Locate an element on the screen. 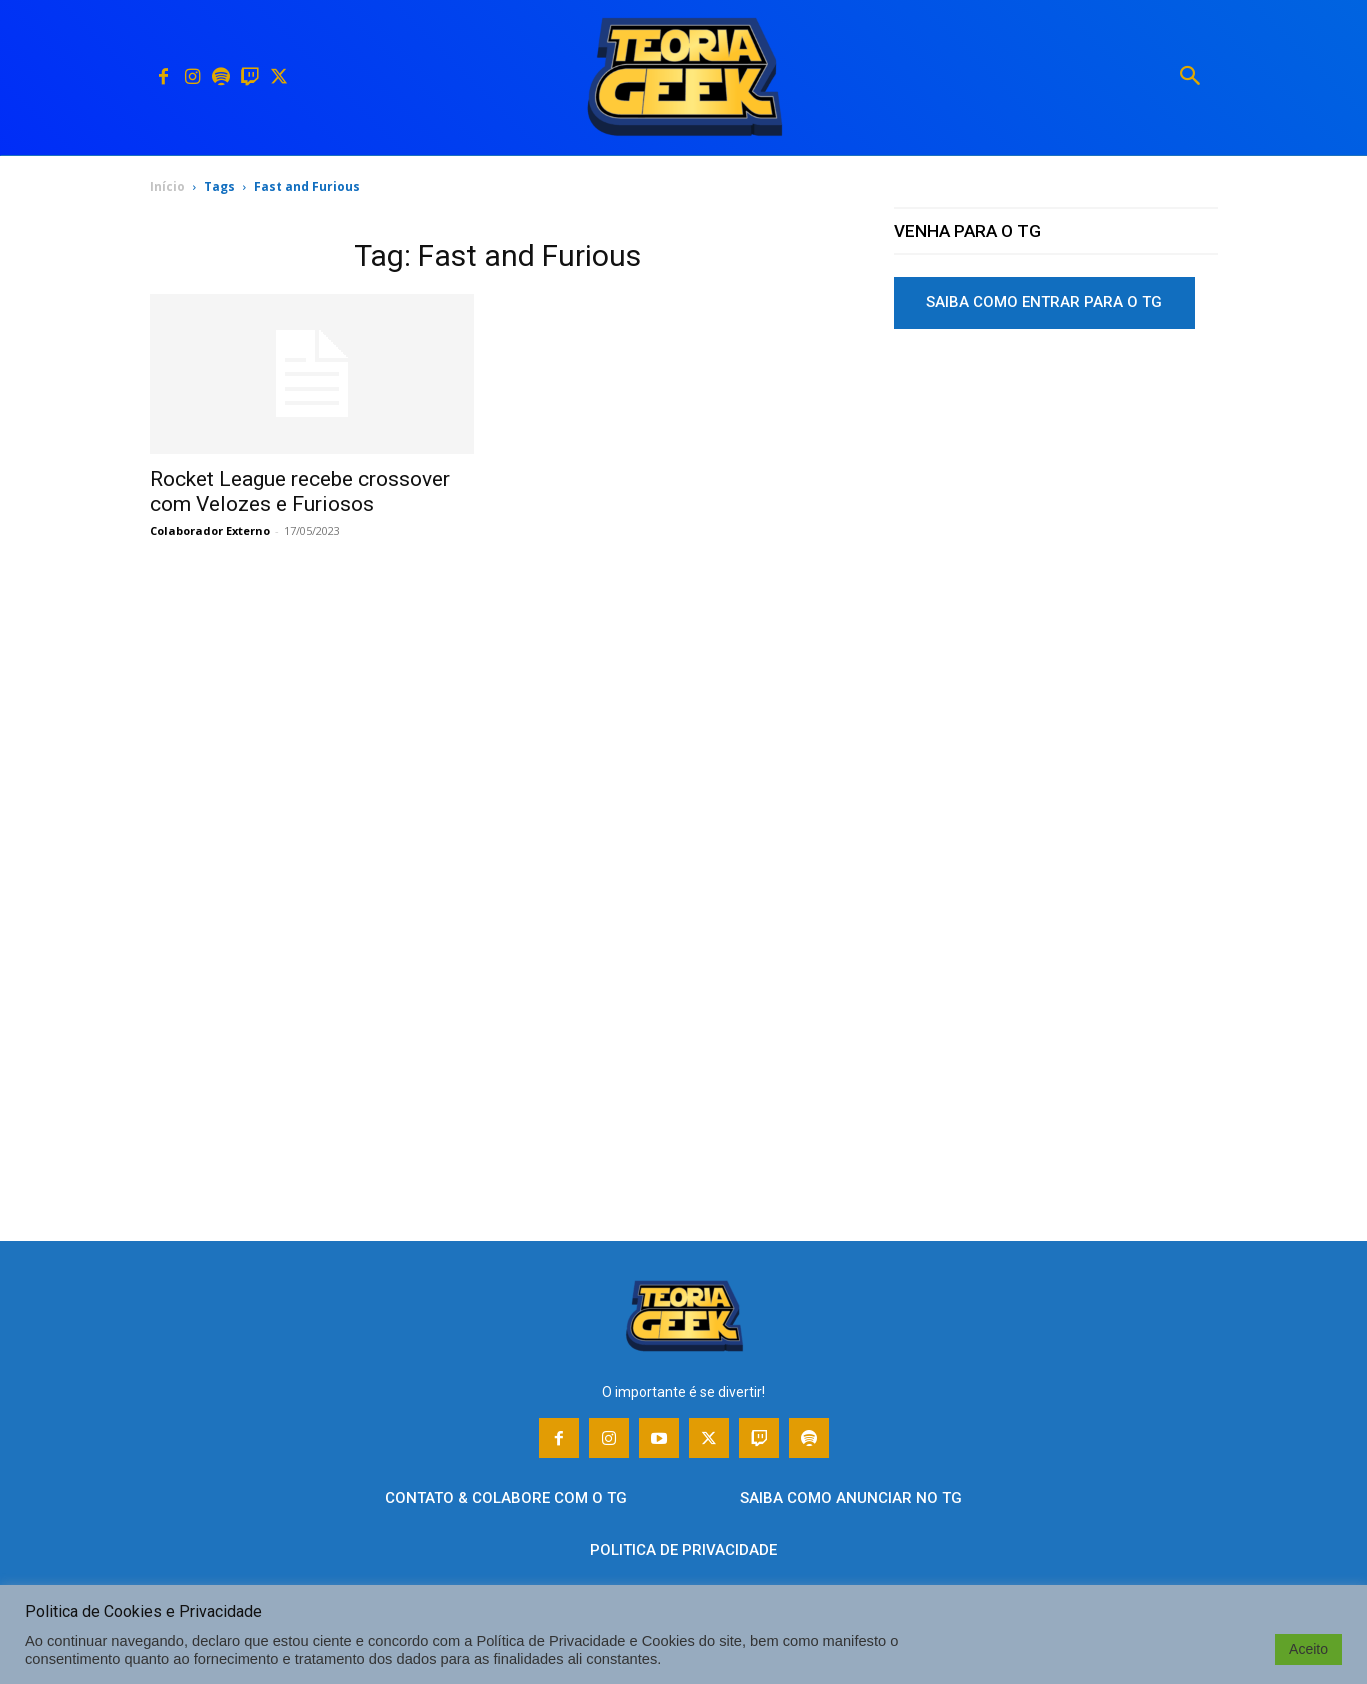 This screenshot has width=1367, height=1684. Início is located at coordinates (167, 186).